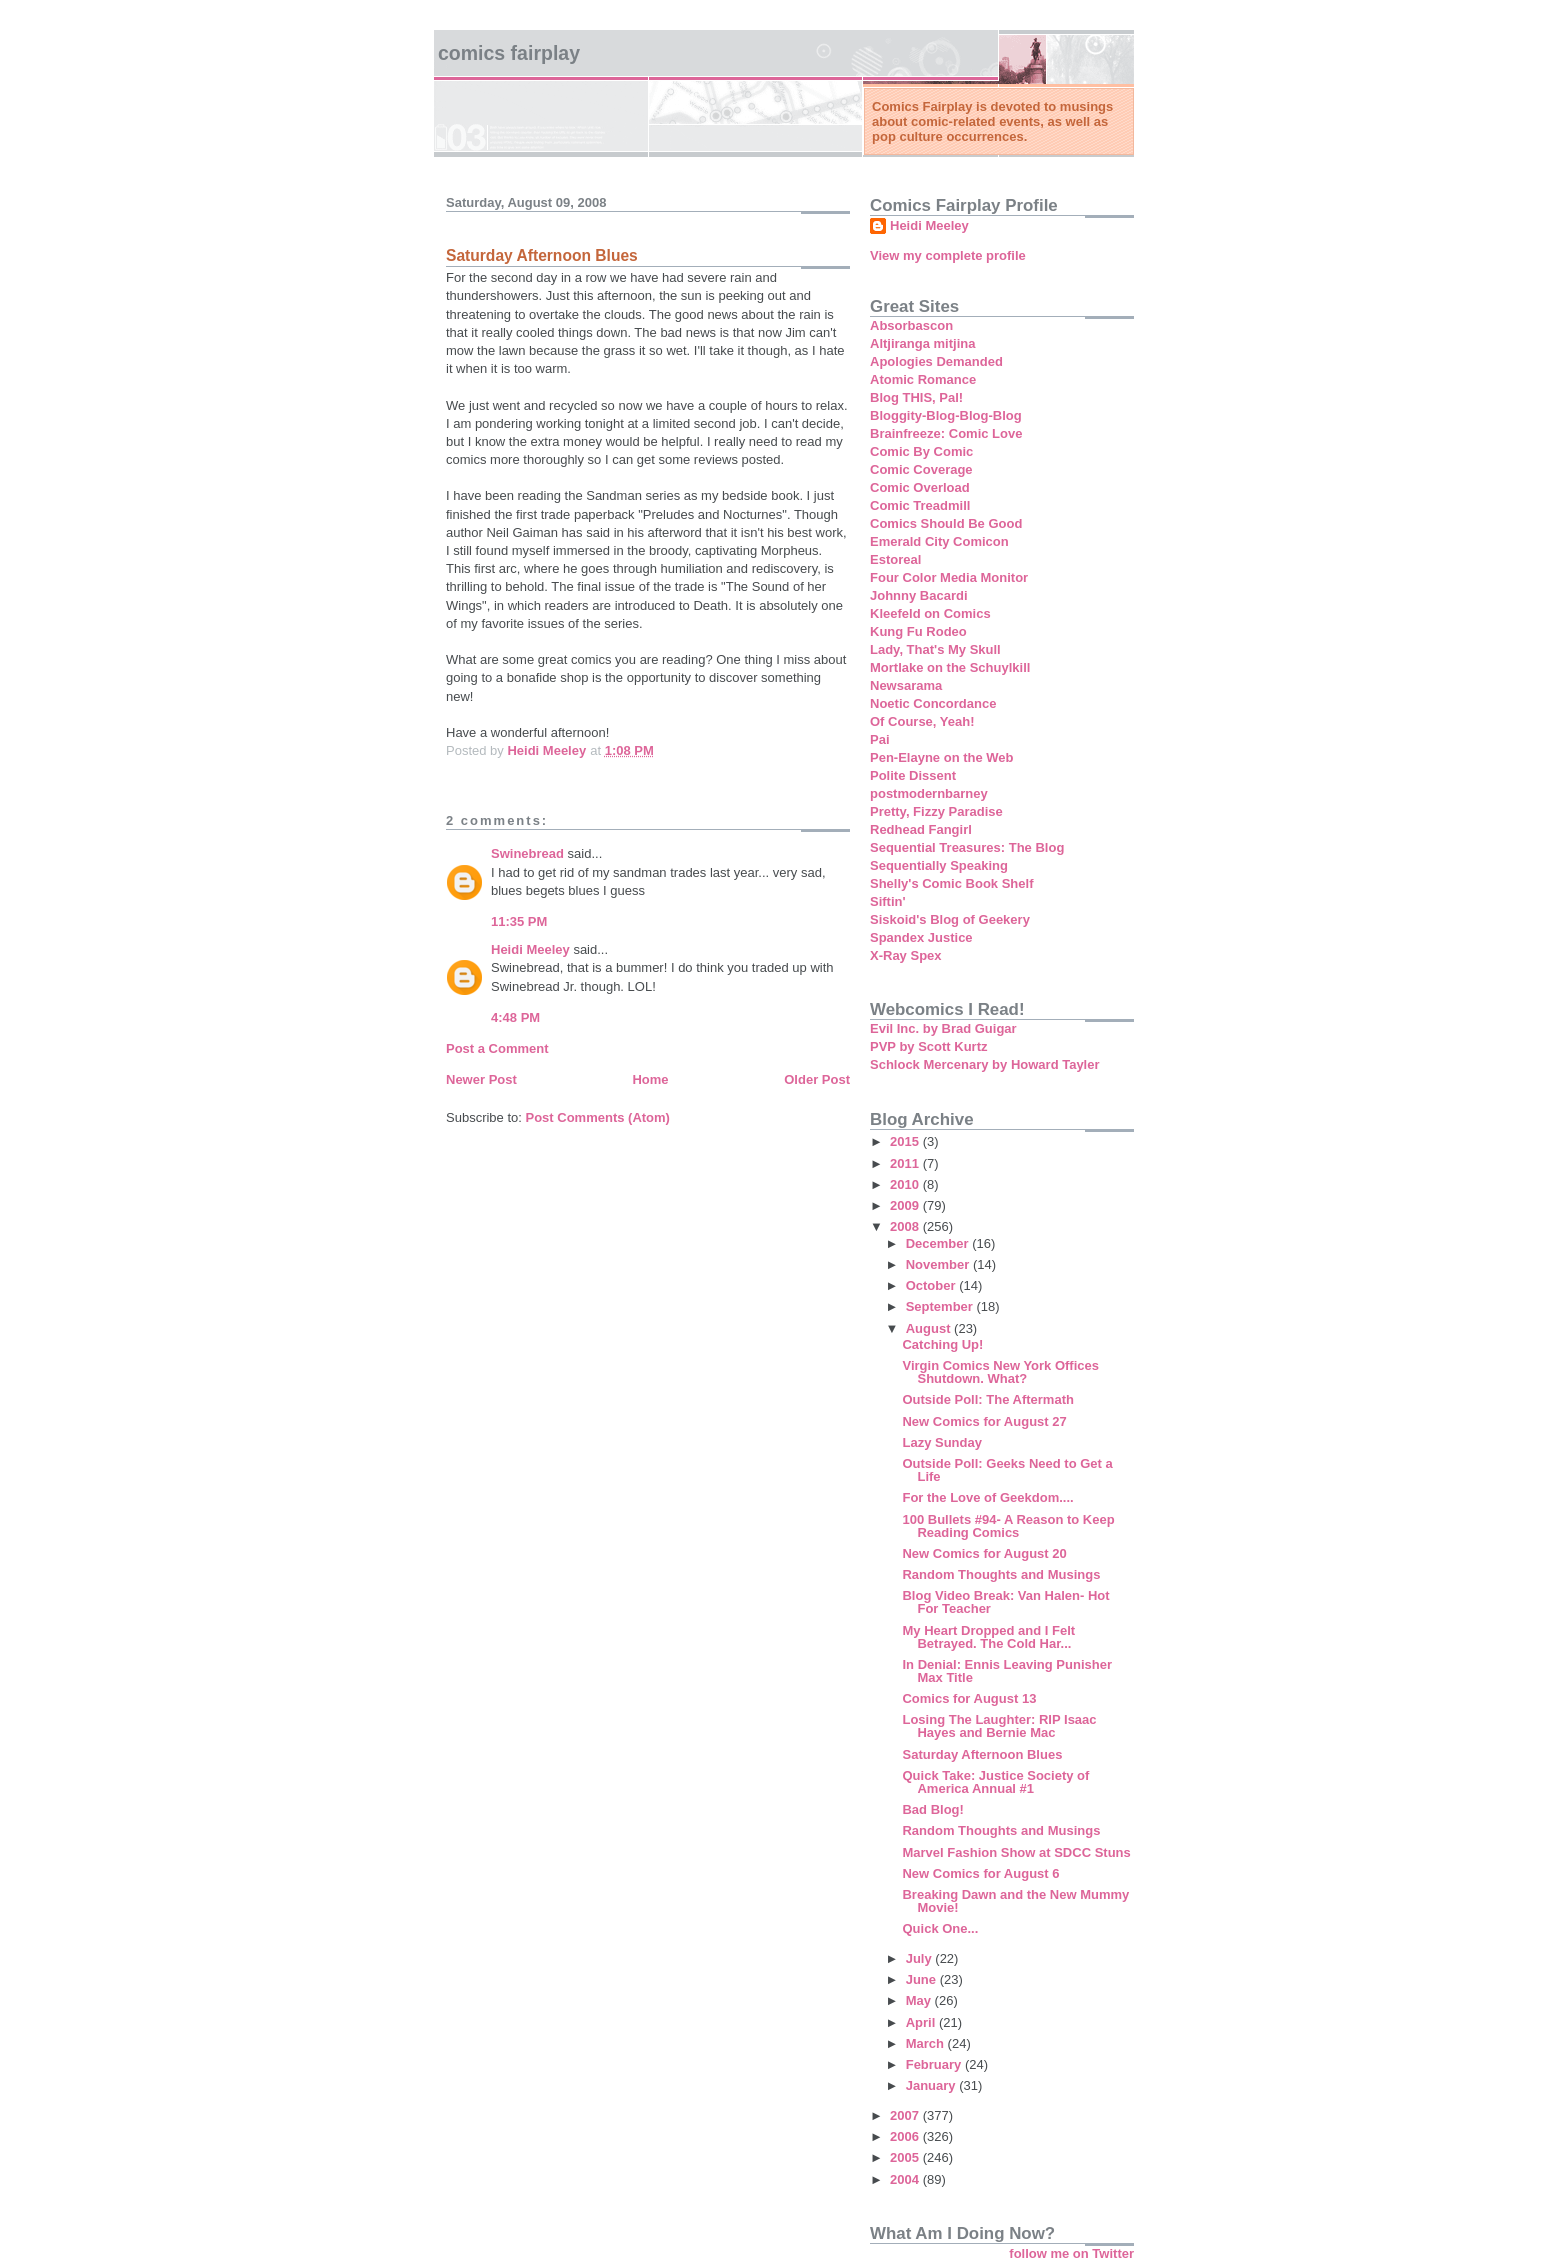  What do you see at coordinates (930, 613) in the screenshot?
I see `Kleefeld on Comics` at bounding box center [930, 613].